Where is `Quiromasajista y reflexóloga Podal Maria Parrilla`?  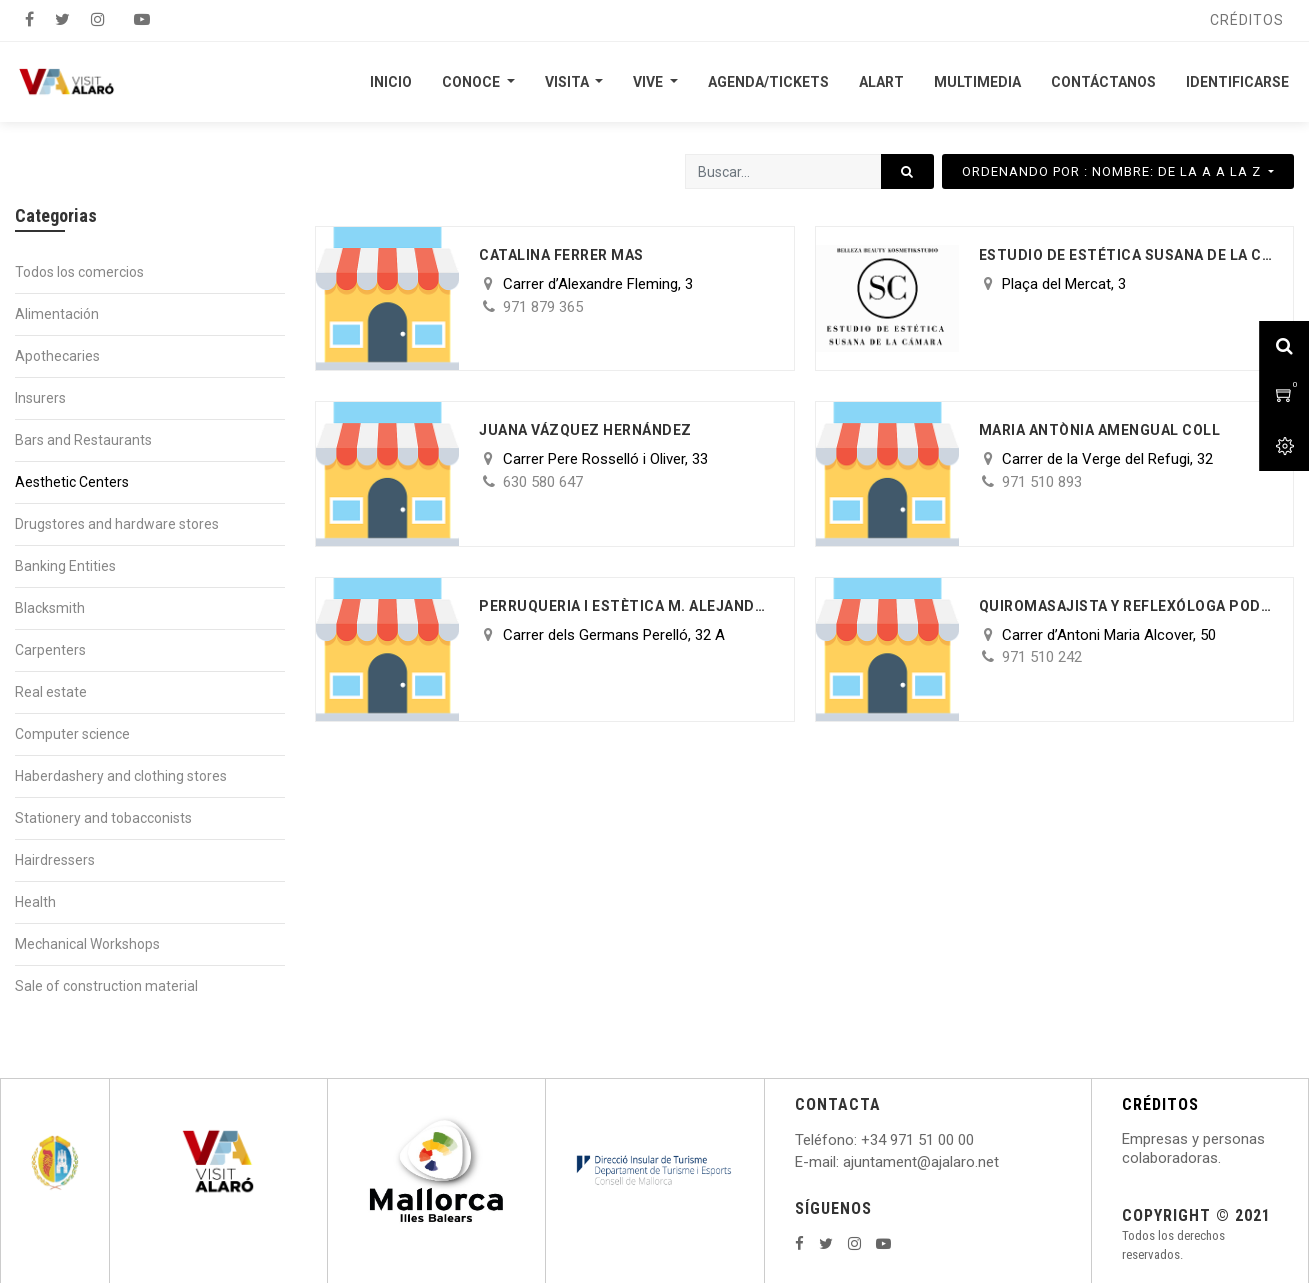
Quiromasajista y reflexóloga Podal Maria Parrilla is located at coordinates (1126, 606).